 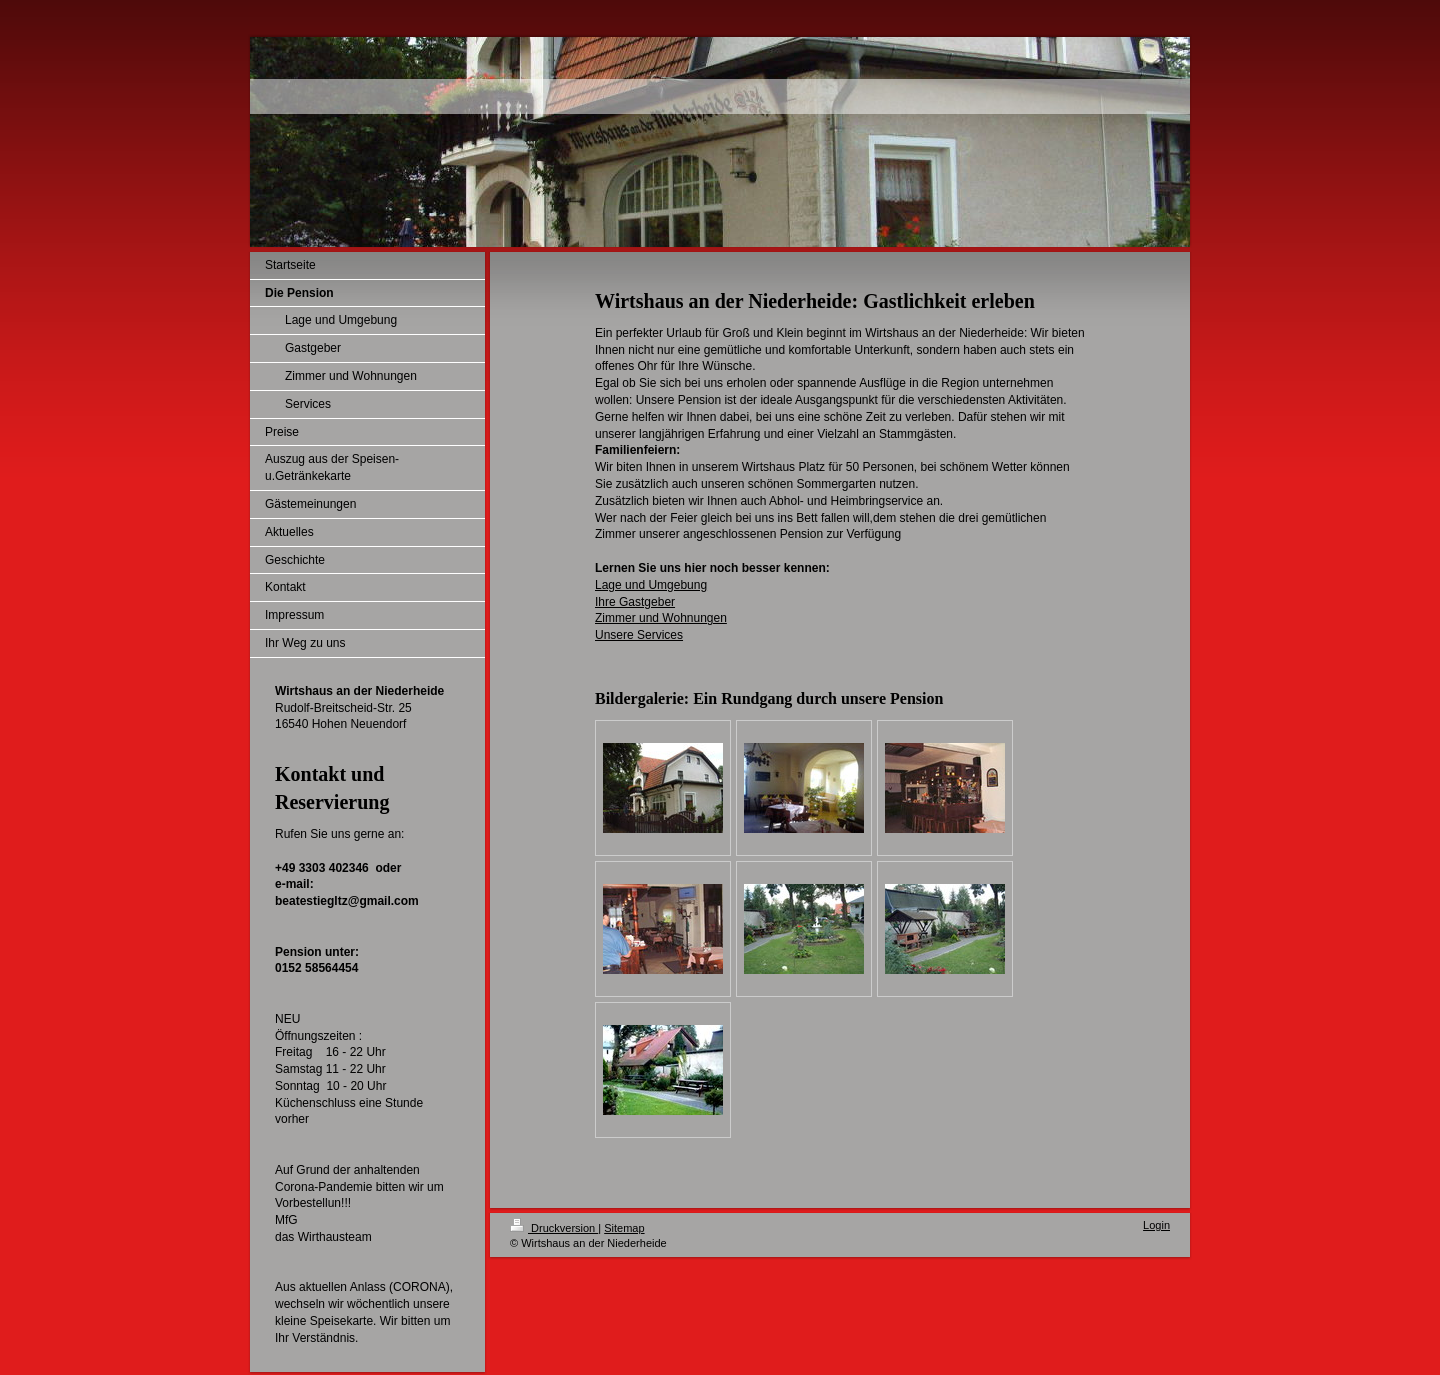 I want to click on Druckversion, so click(x=554, y=1228).